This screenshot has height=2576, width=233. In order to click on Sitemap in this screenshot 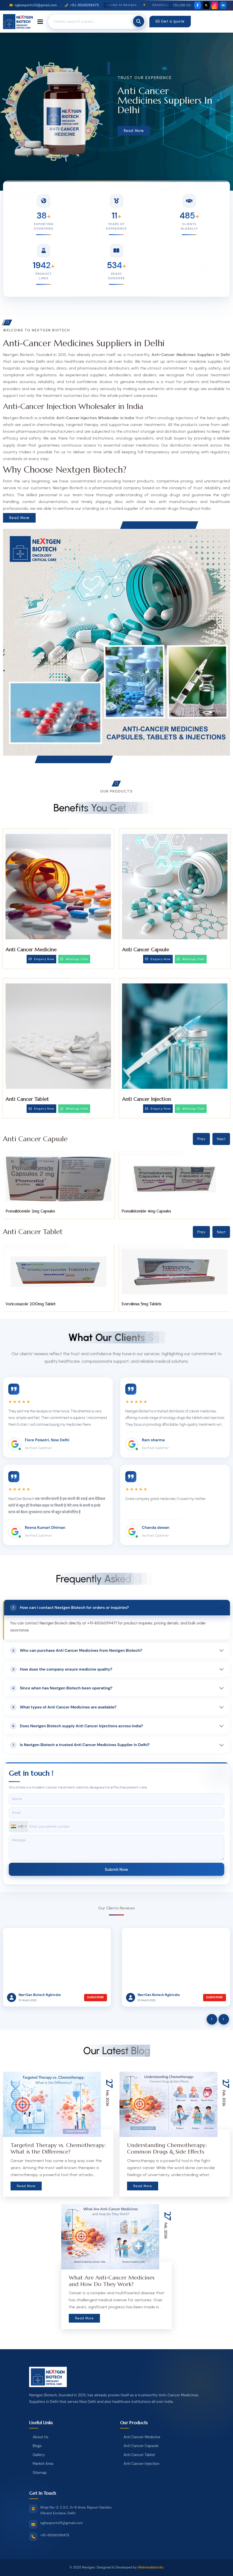, I will do `click(40, 2472)`.